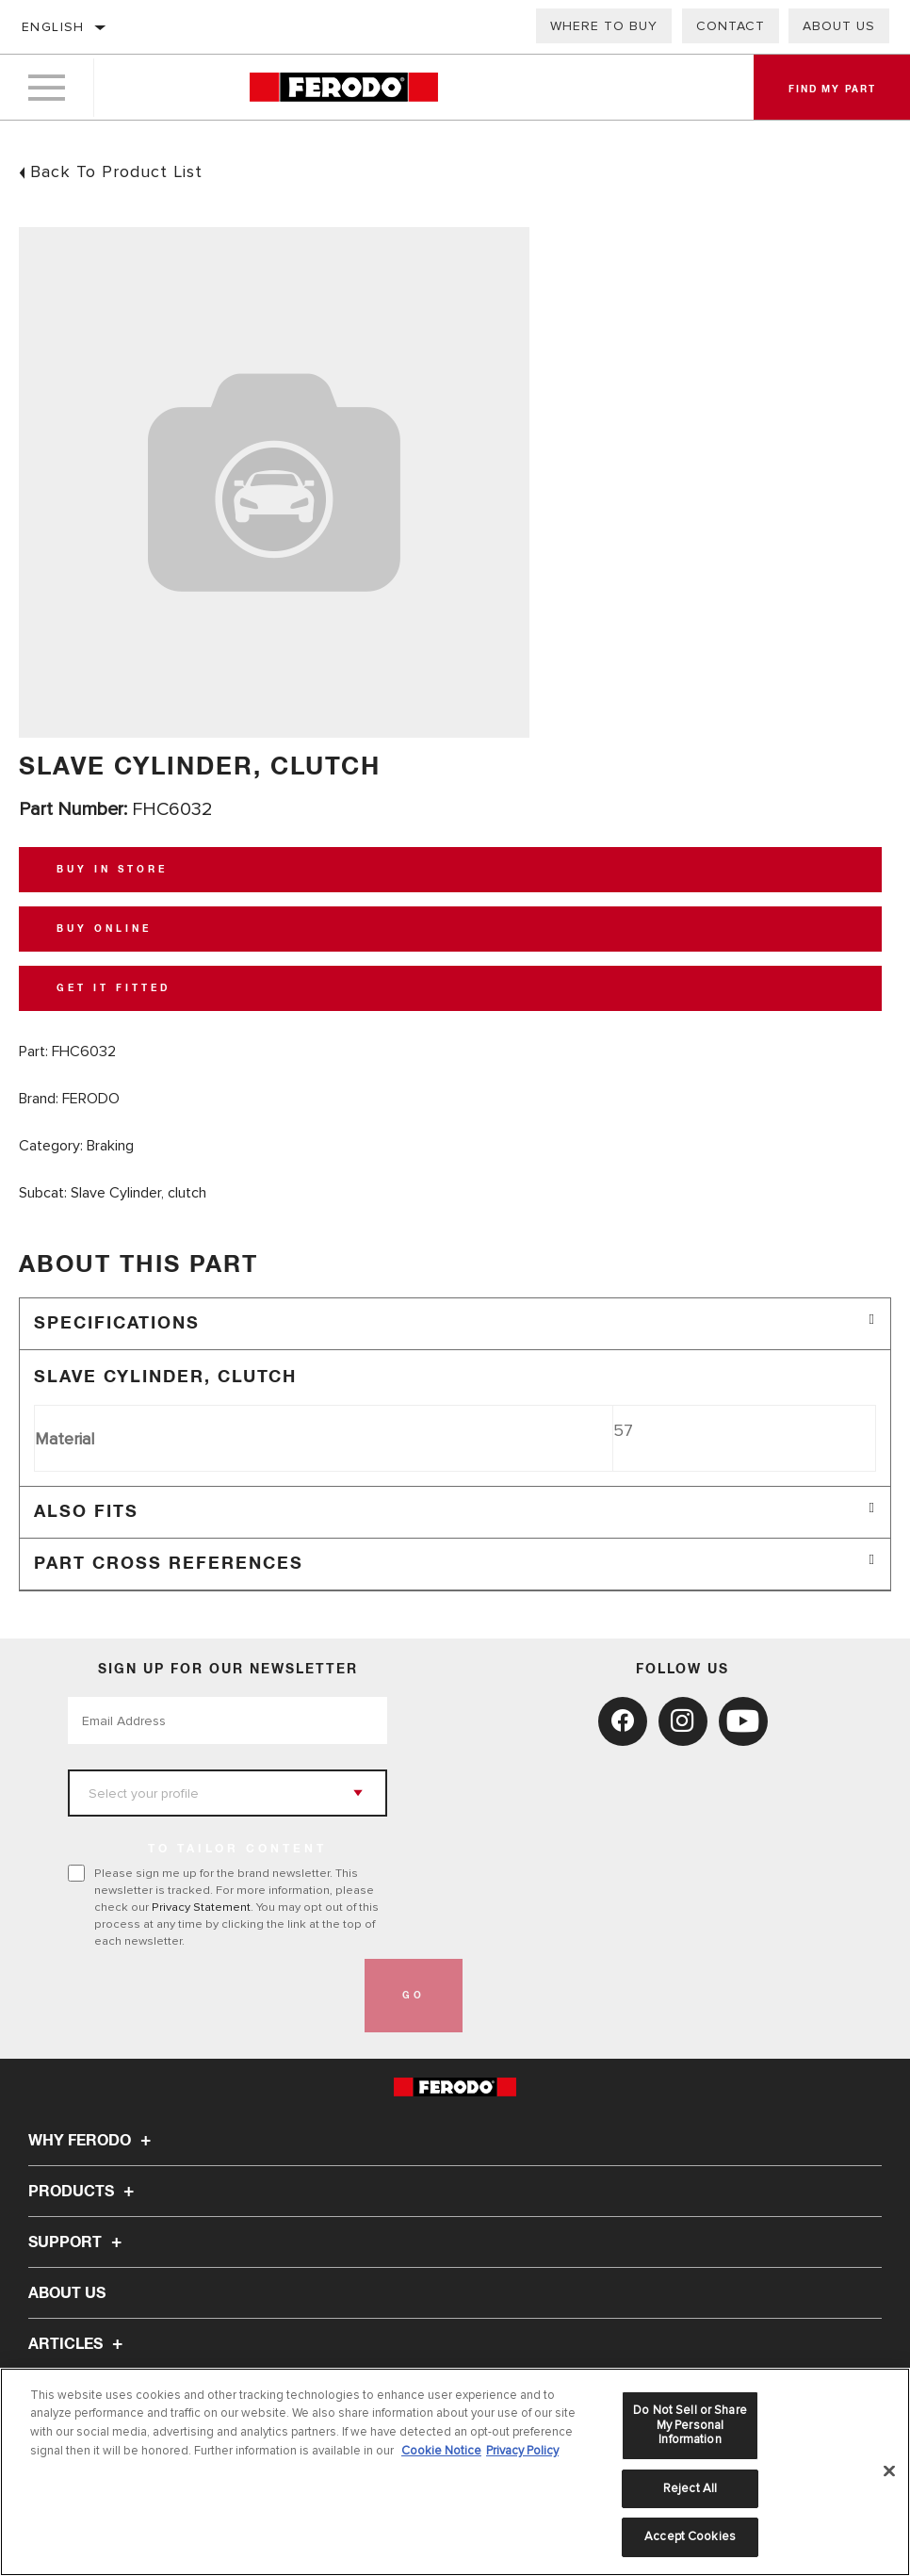 This screenshot has width=910, height=2576. What do you see at coordinates (690, 2488) in the screenshot?
I see `Reject All` at bounding box center [690, 2488].